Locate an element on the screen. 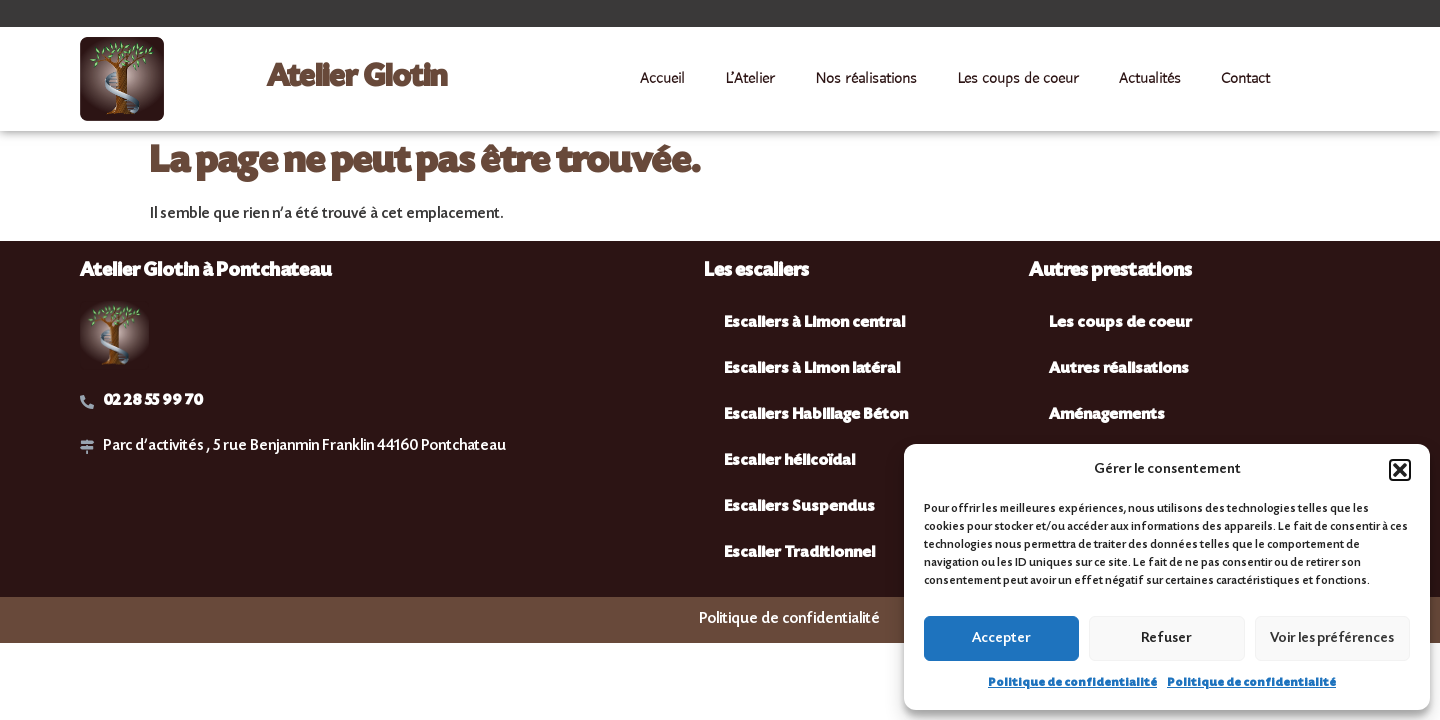 Image resolution: width=1440 pixels, height=720 pixels. Autres réalisations is located at coordinates (1119, 369).